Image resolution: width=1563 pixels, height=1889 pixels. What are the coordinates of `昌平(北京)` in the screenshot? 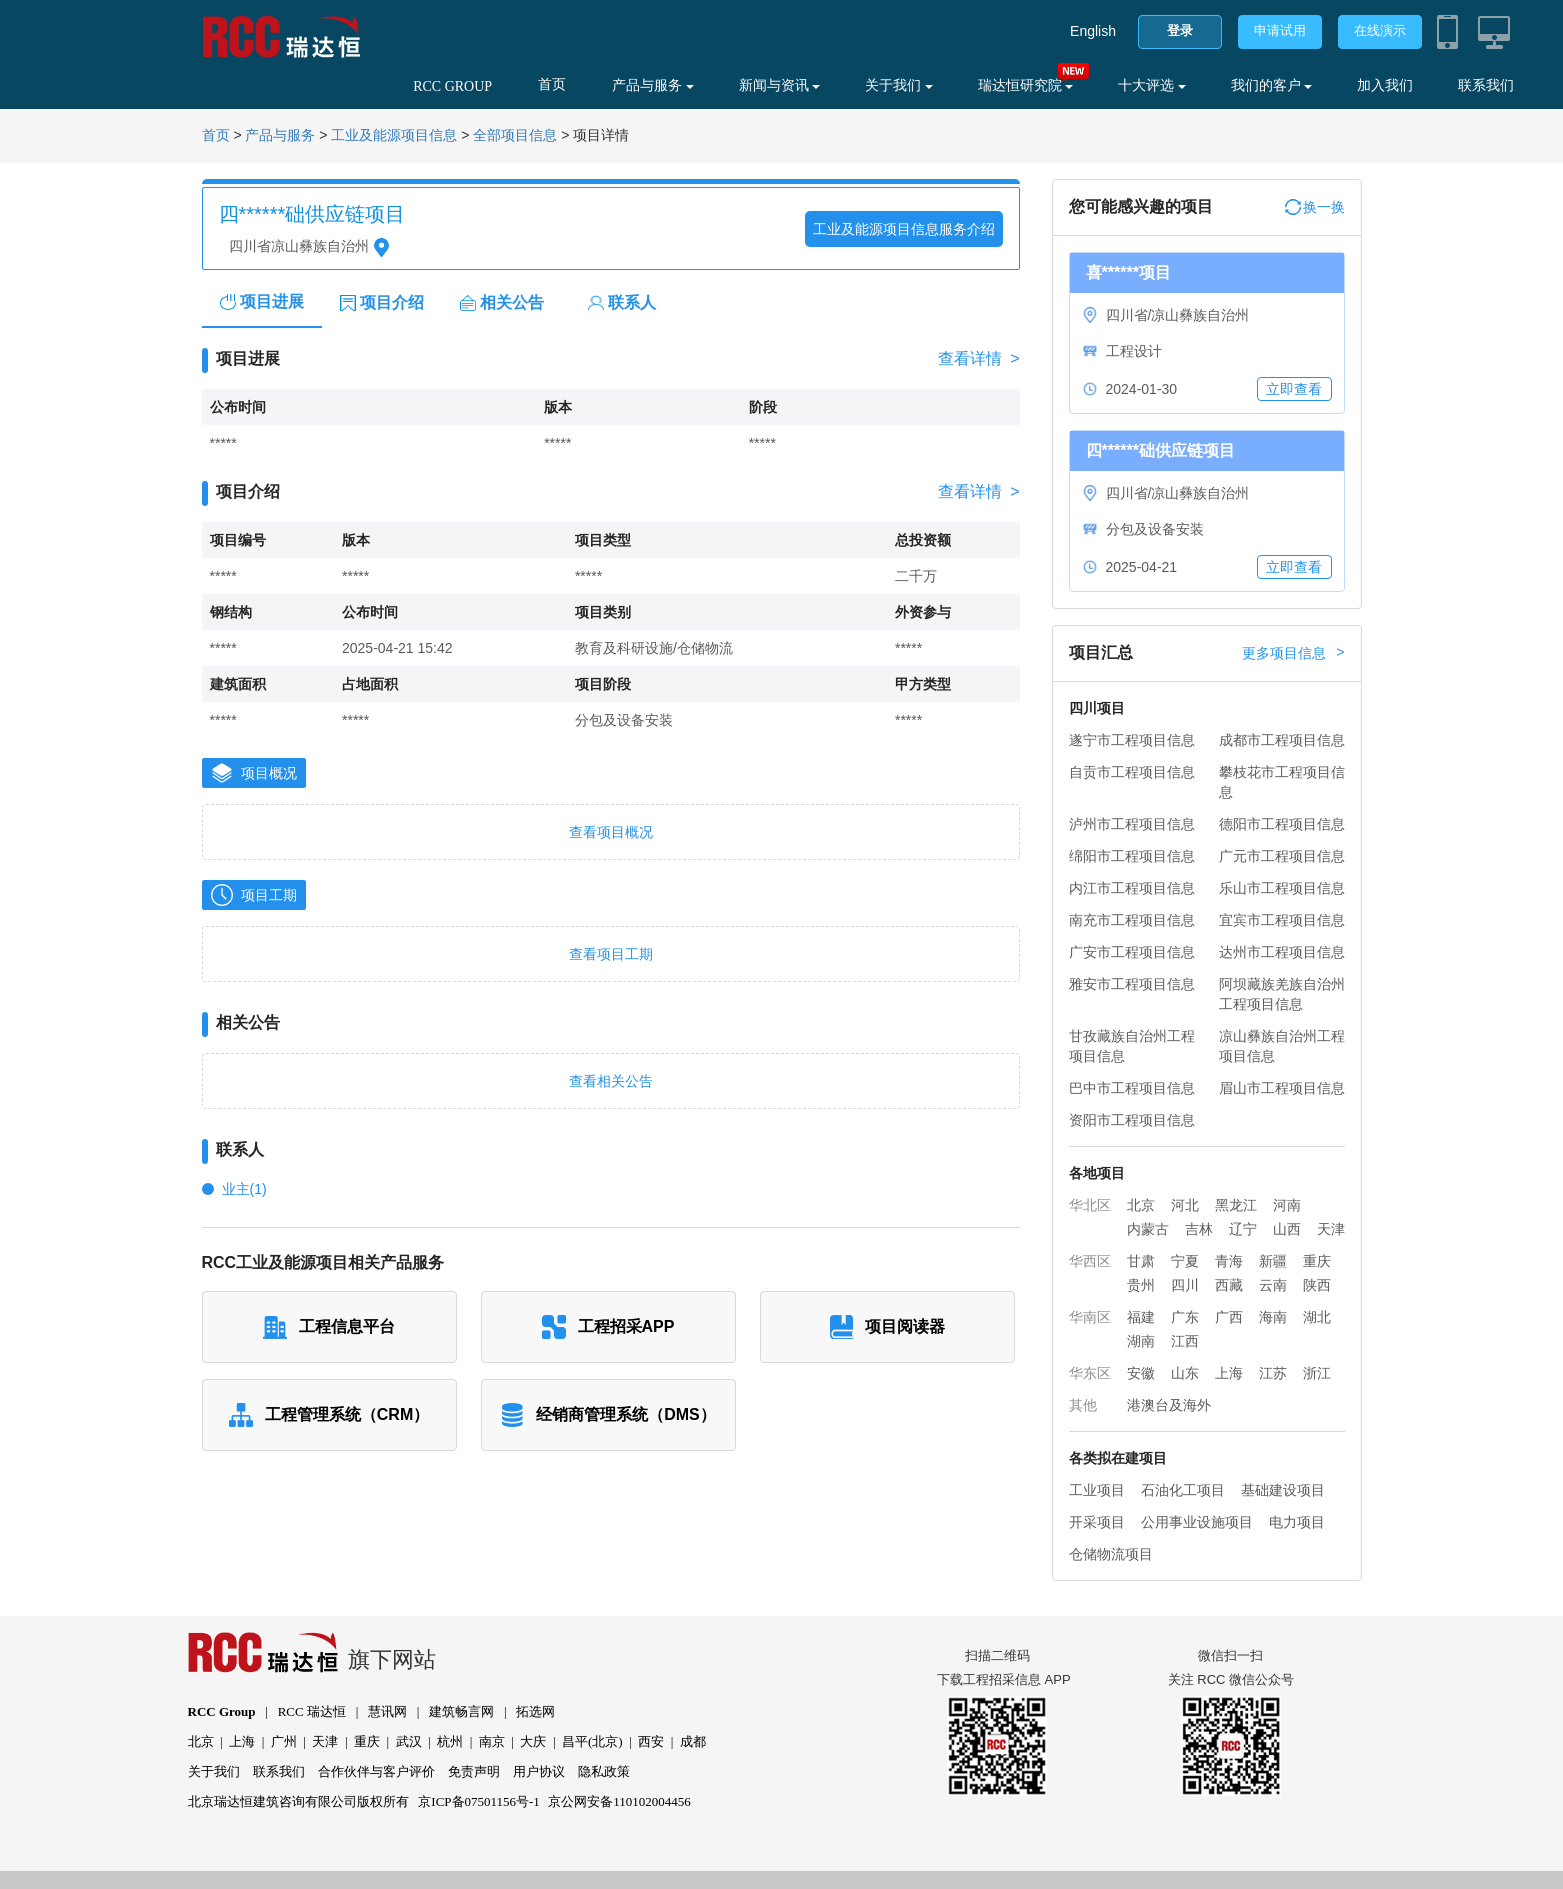 It's located at (592, 1741).